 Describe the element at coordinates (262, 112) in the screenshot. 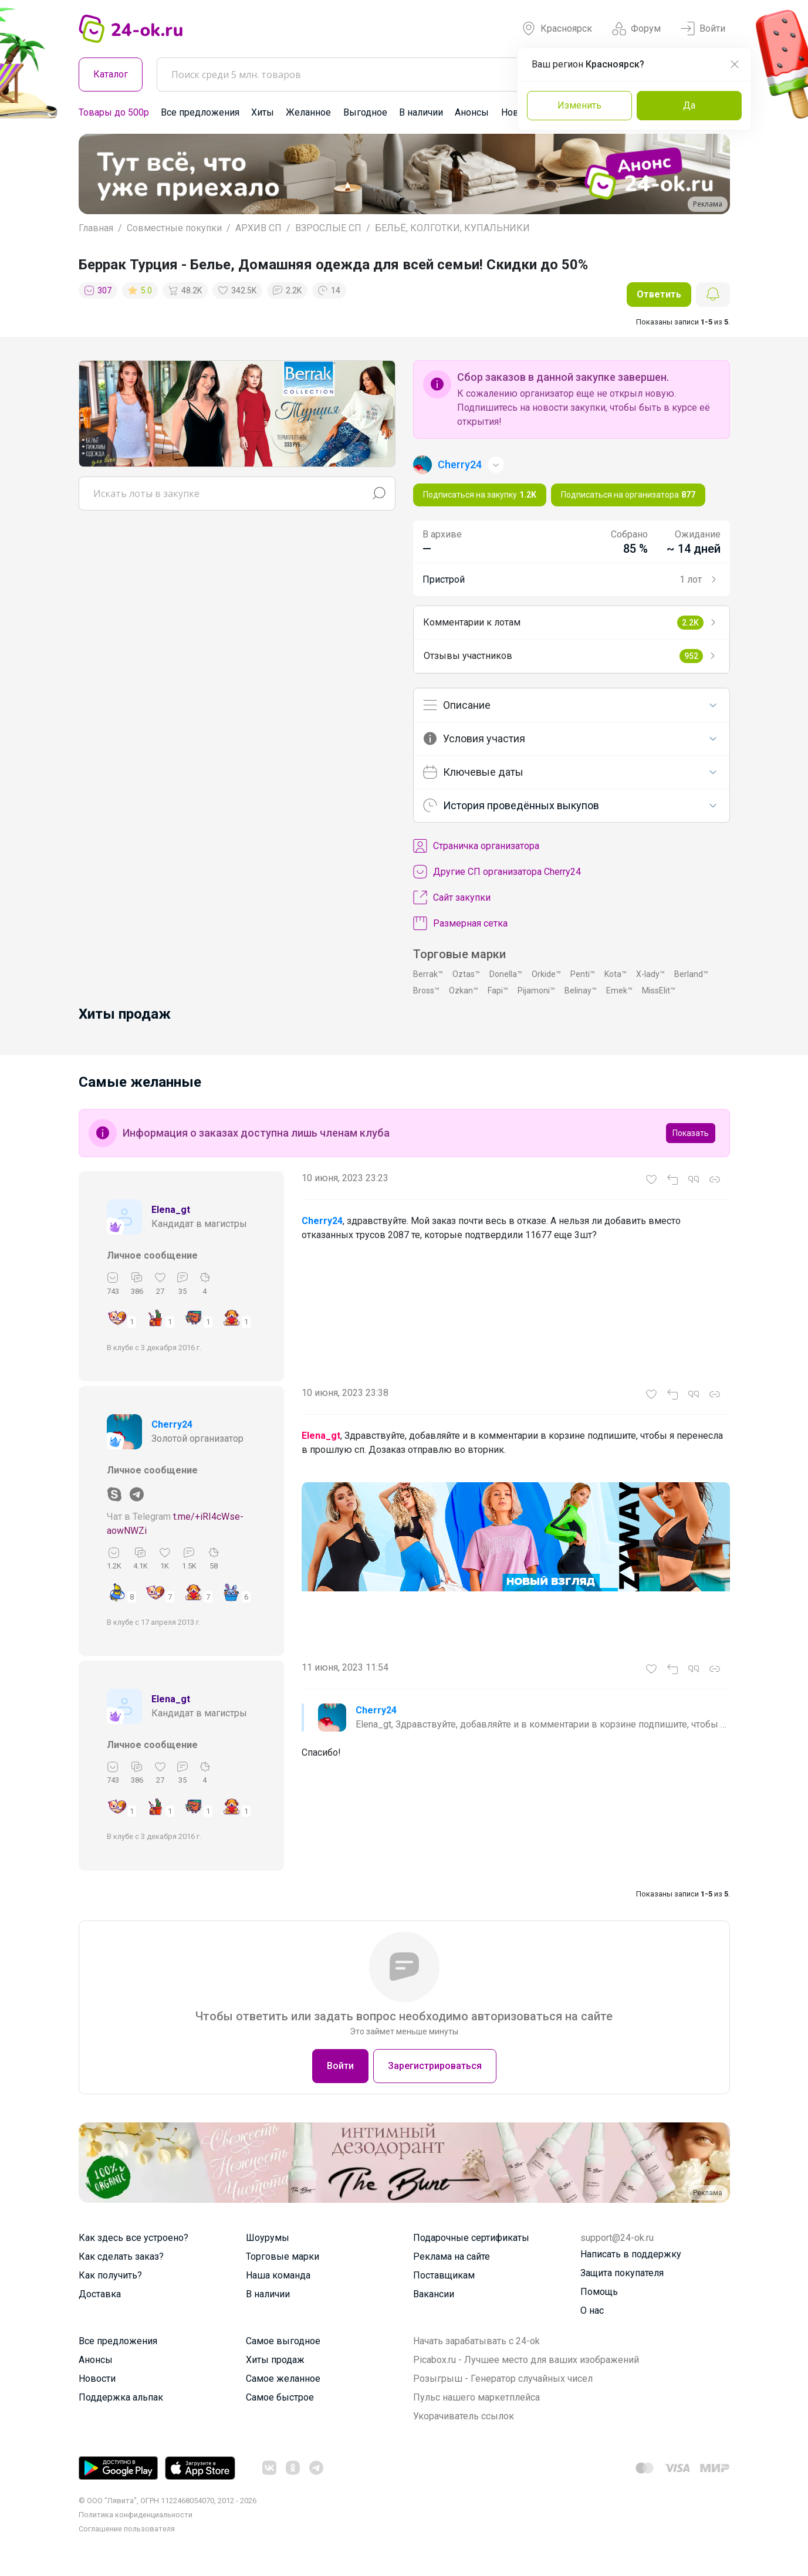

I see `Хиты` at that location.